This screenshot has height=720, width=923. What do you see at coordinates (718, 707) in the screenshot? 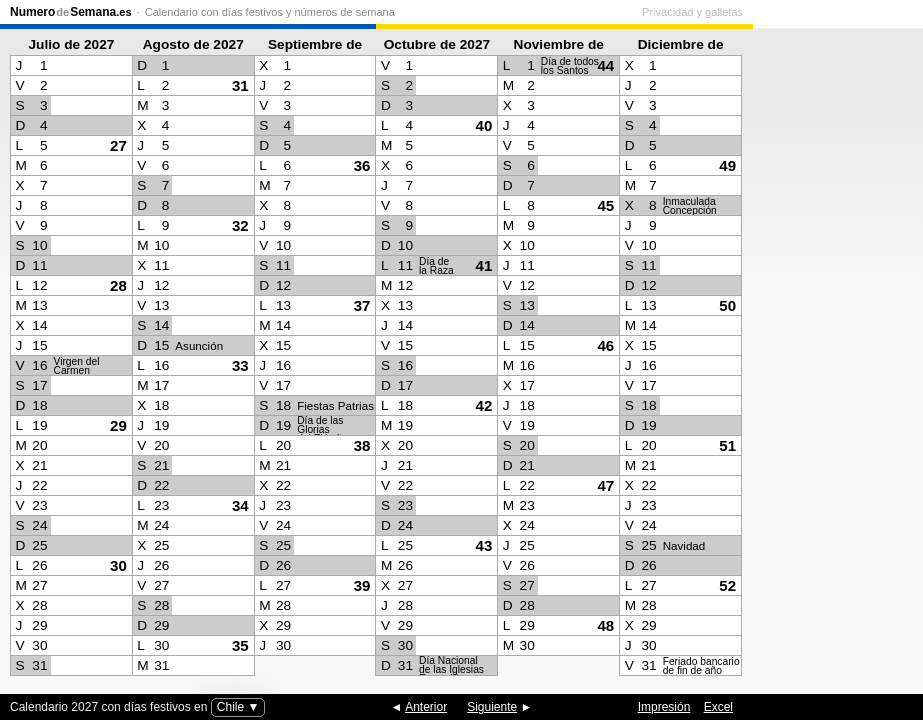
I see `Excel` at bounding box center [718, 707].